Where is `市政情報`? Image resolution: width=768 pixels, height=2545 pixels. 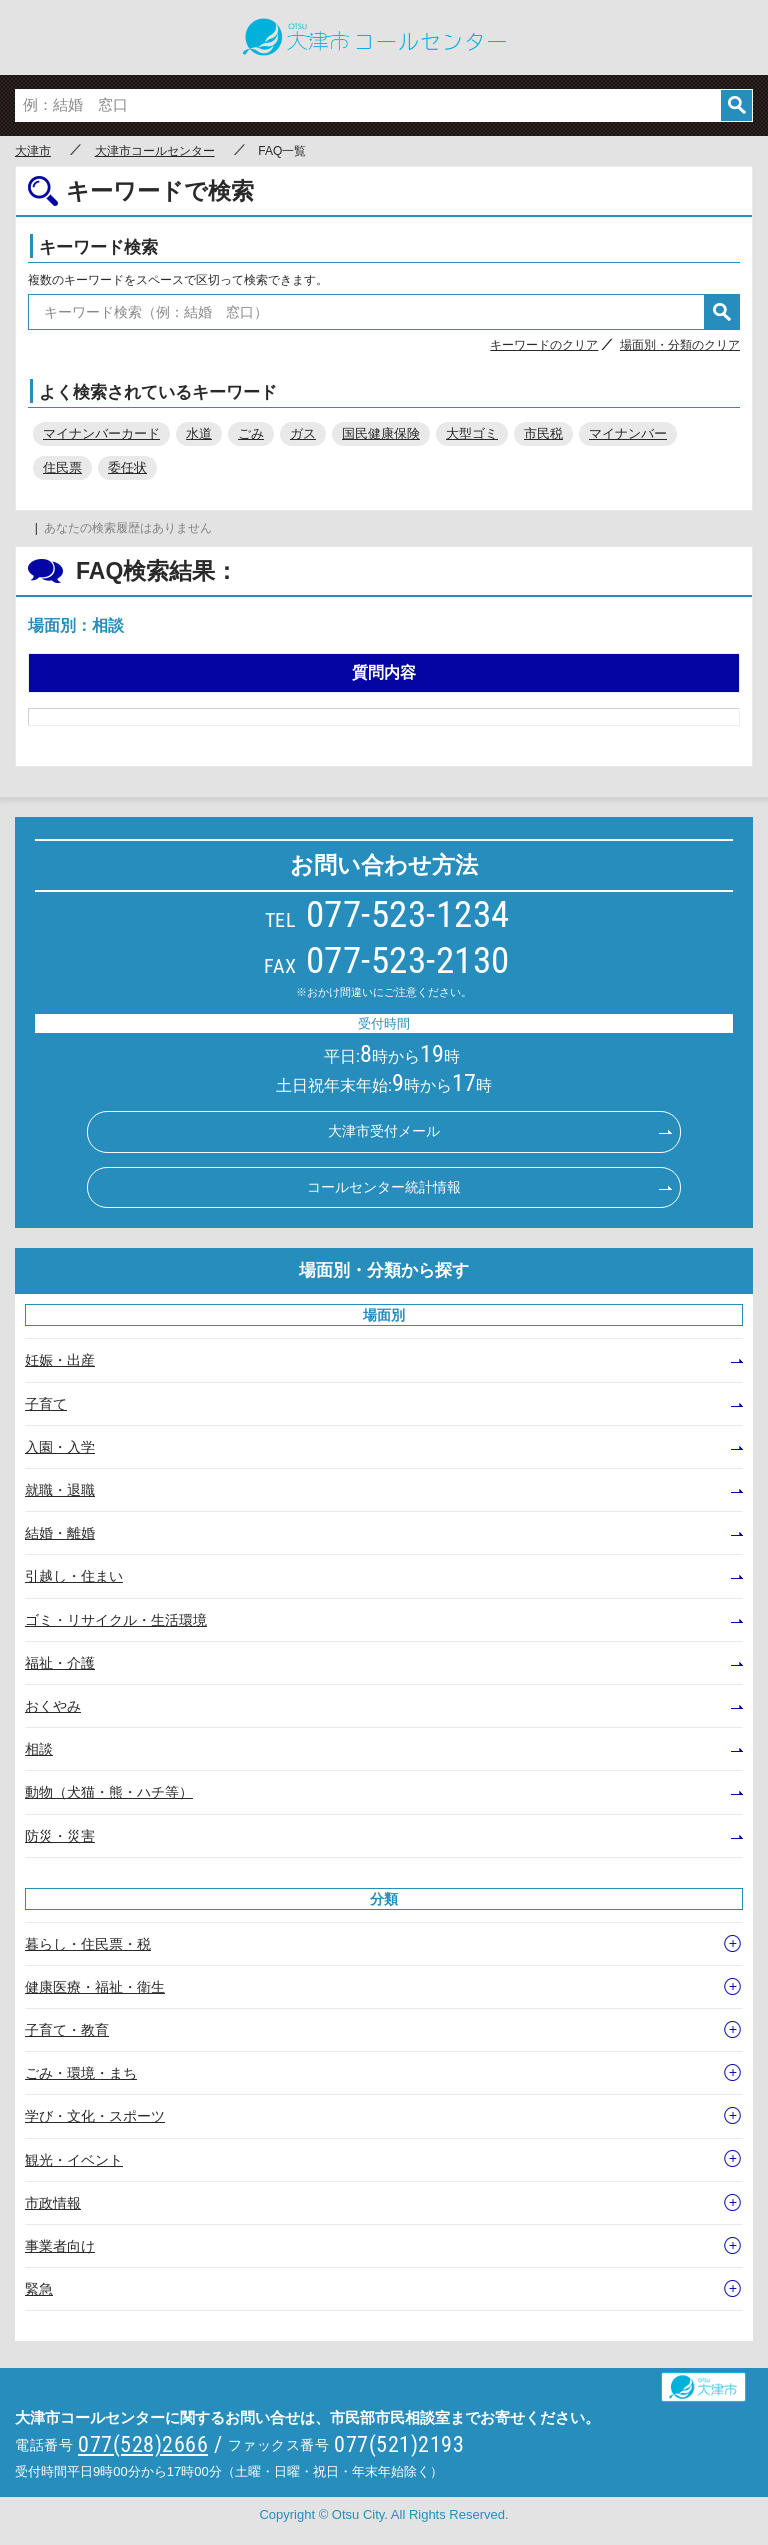 市政情報 is located at coordinates (53, 2203).